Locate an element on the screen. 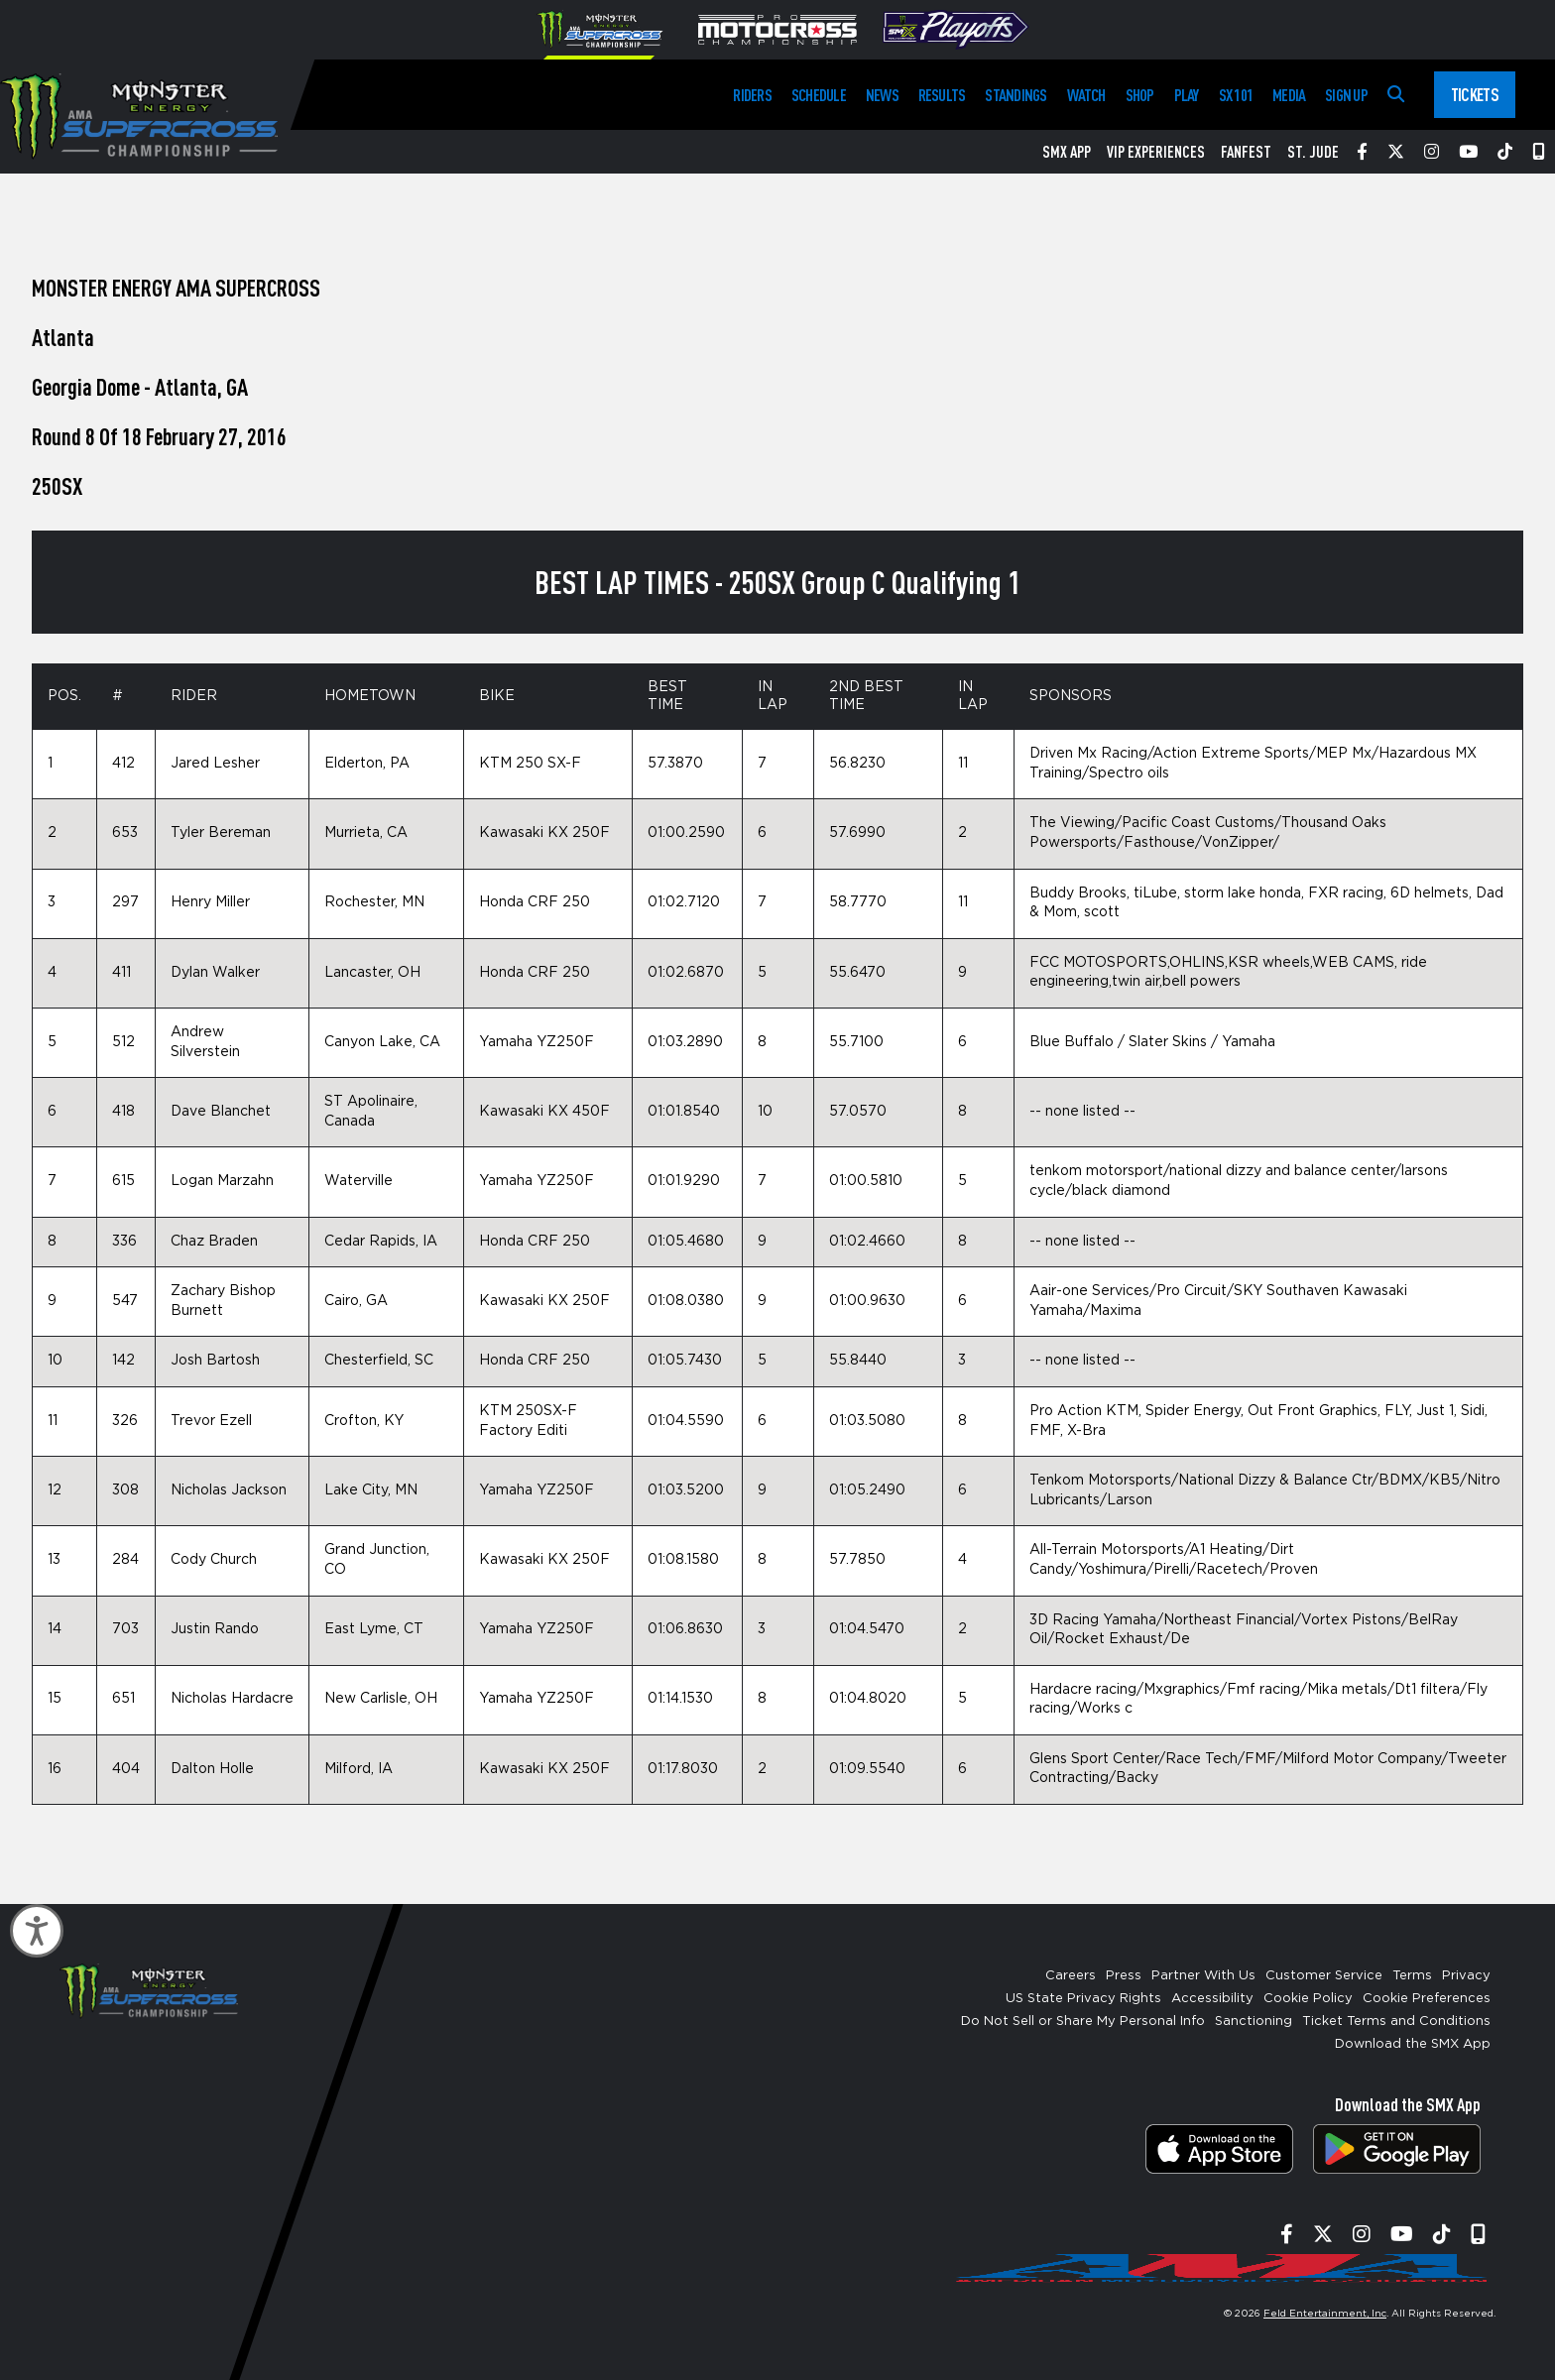  Shop is located at coordinates (1140, 94).